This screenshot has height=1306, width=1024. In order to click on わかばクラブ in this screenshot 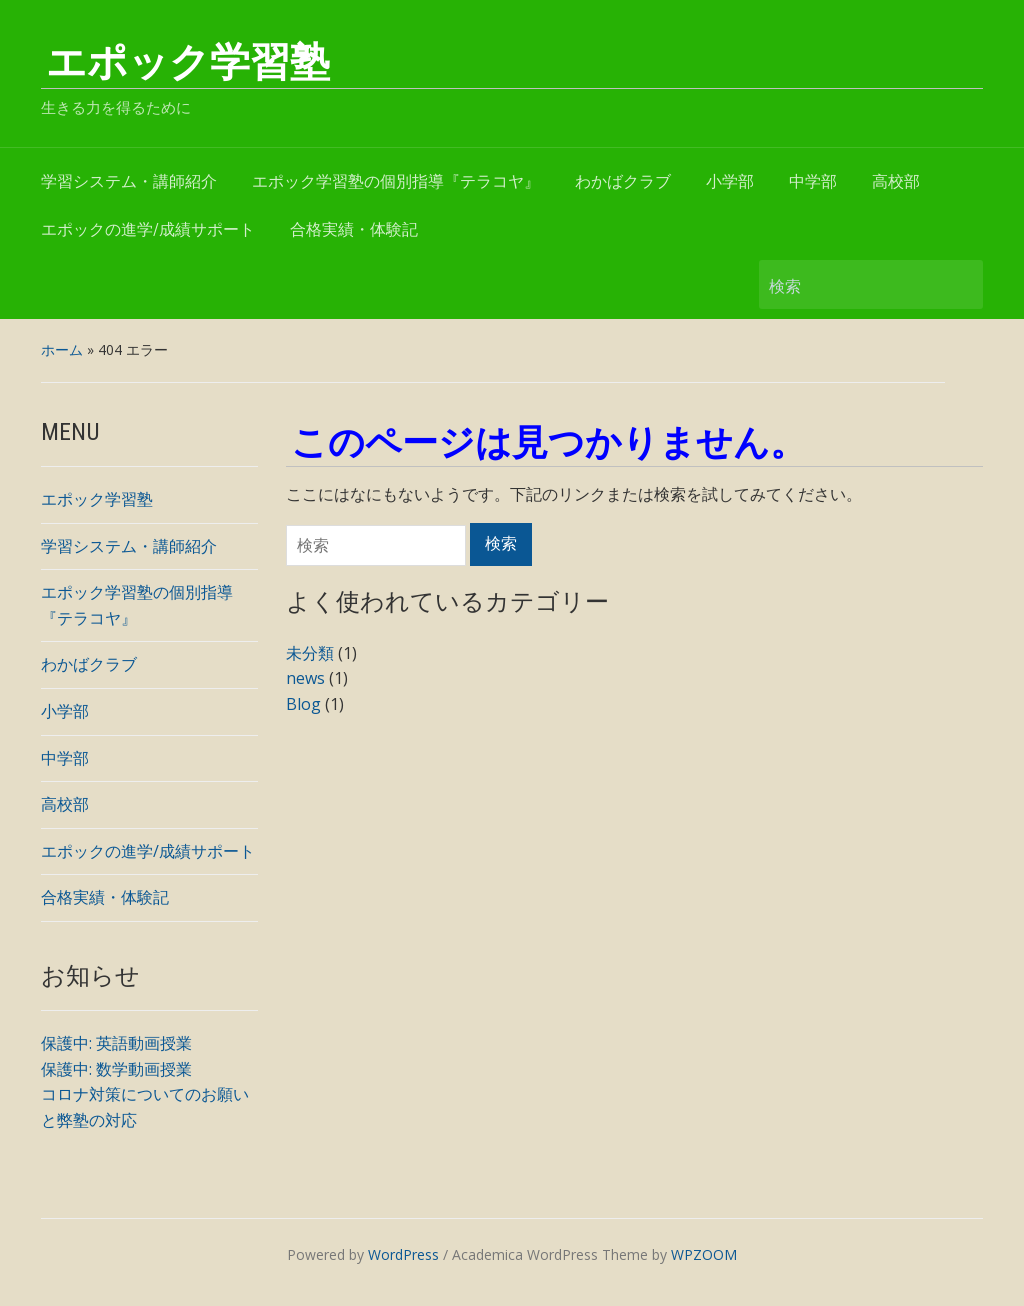, I will do `click(623, 181)`.